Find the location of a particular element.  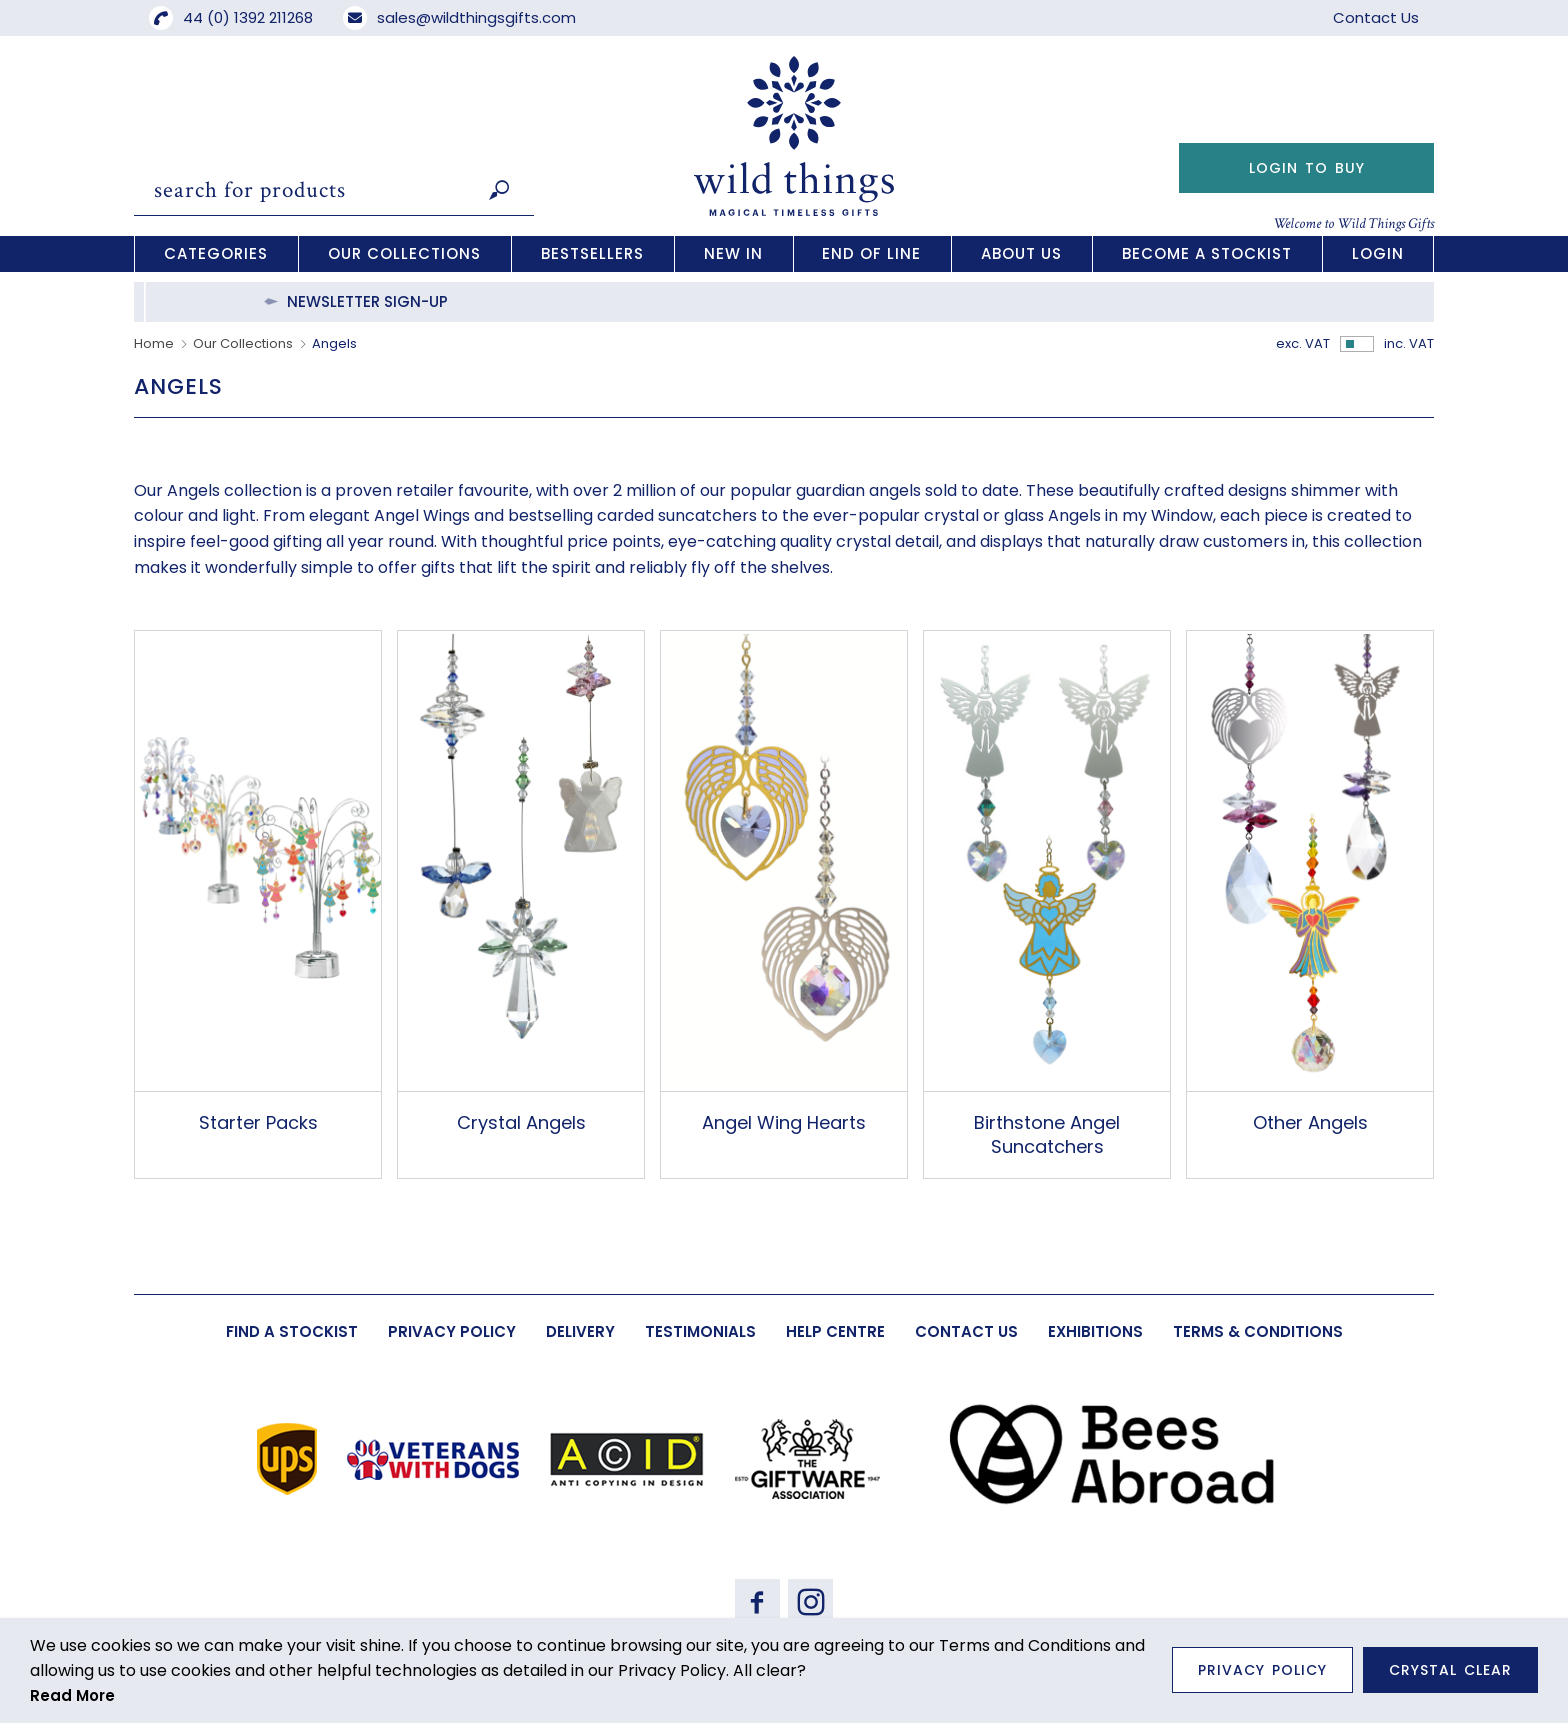

Birthstone Angel Suncatchers is located at coordinates (1047, 1134).